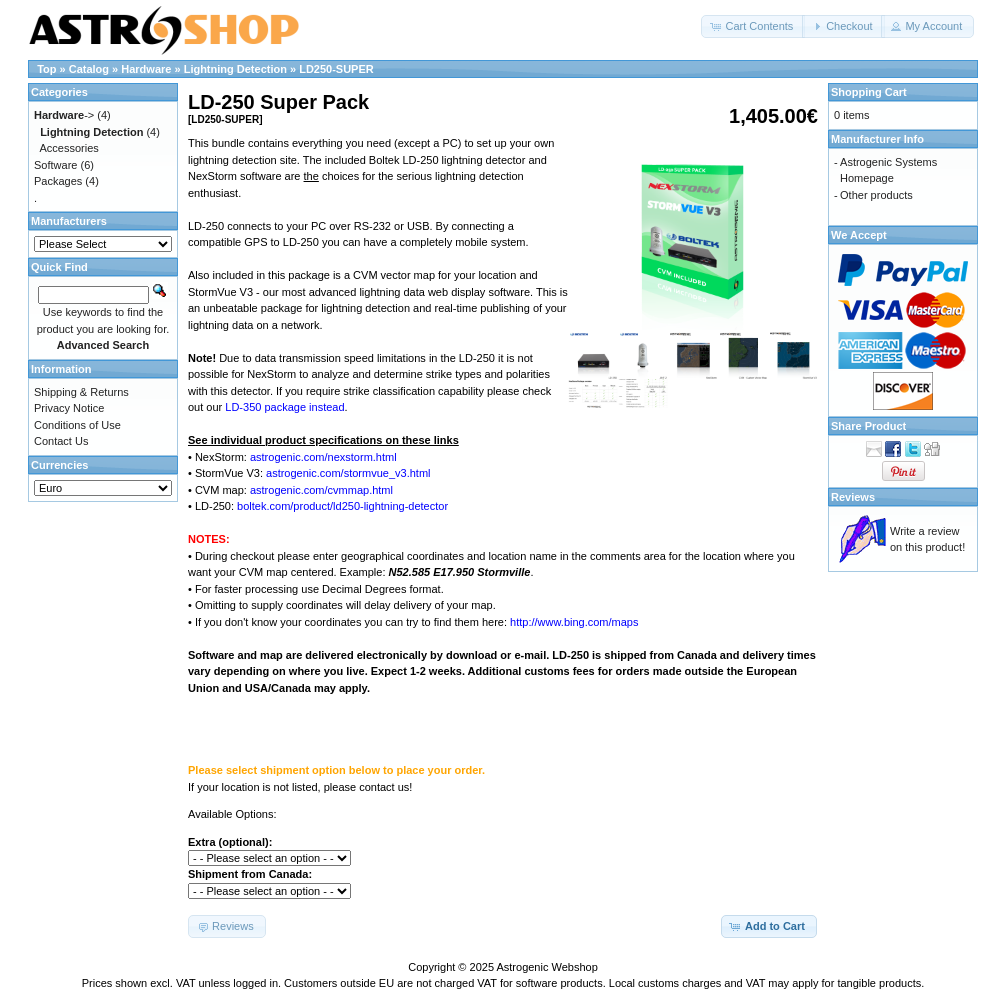 This screenshot has width=1006, height=1003. Describe the element at coordinates (753, 26) in the screenshot. I see `[button]` at that location.